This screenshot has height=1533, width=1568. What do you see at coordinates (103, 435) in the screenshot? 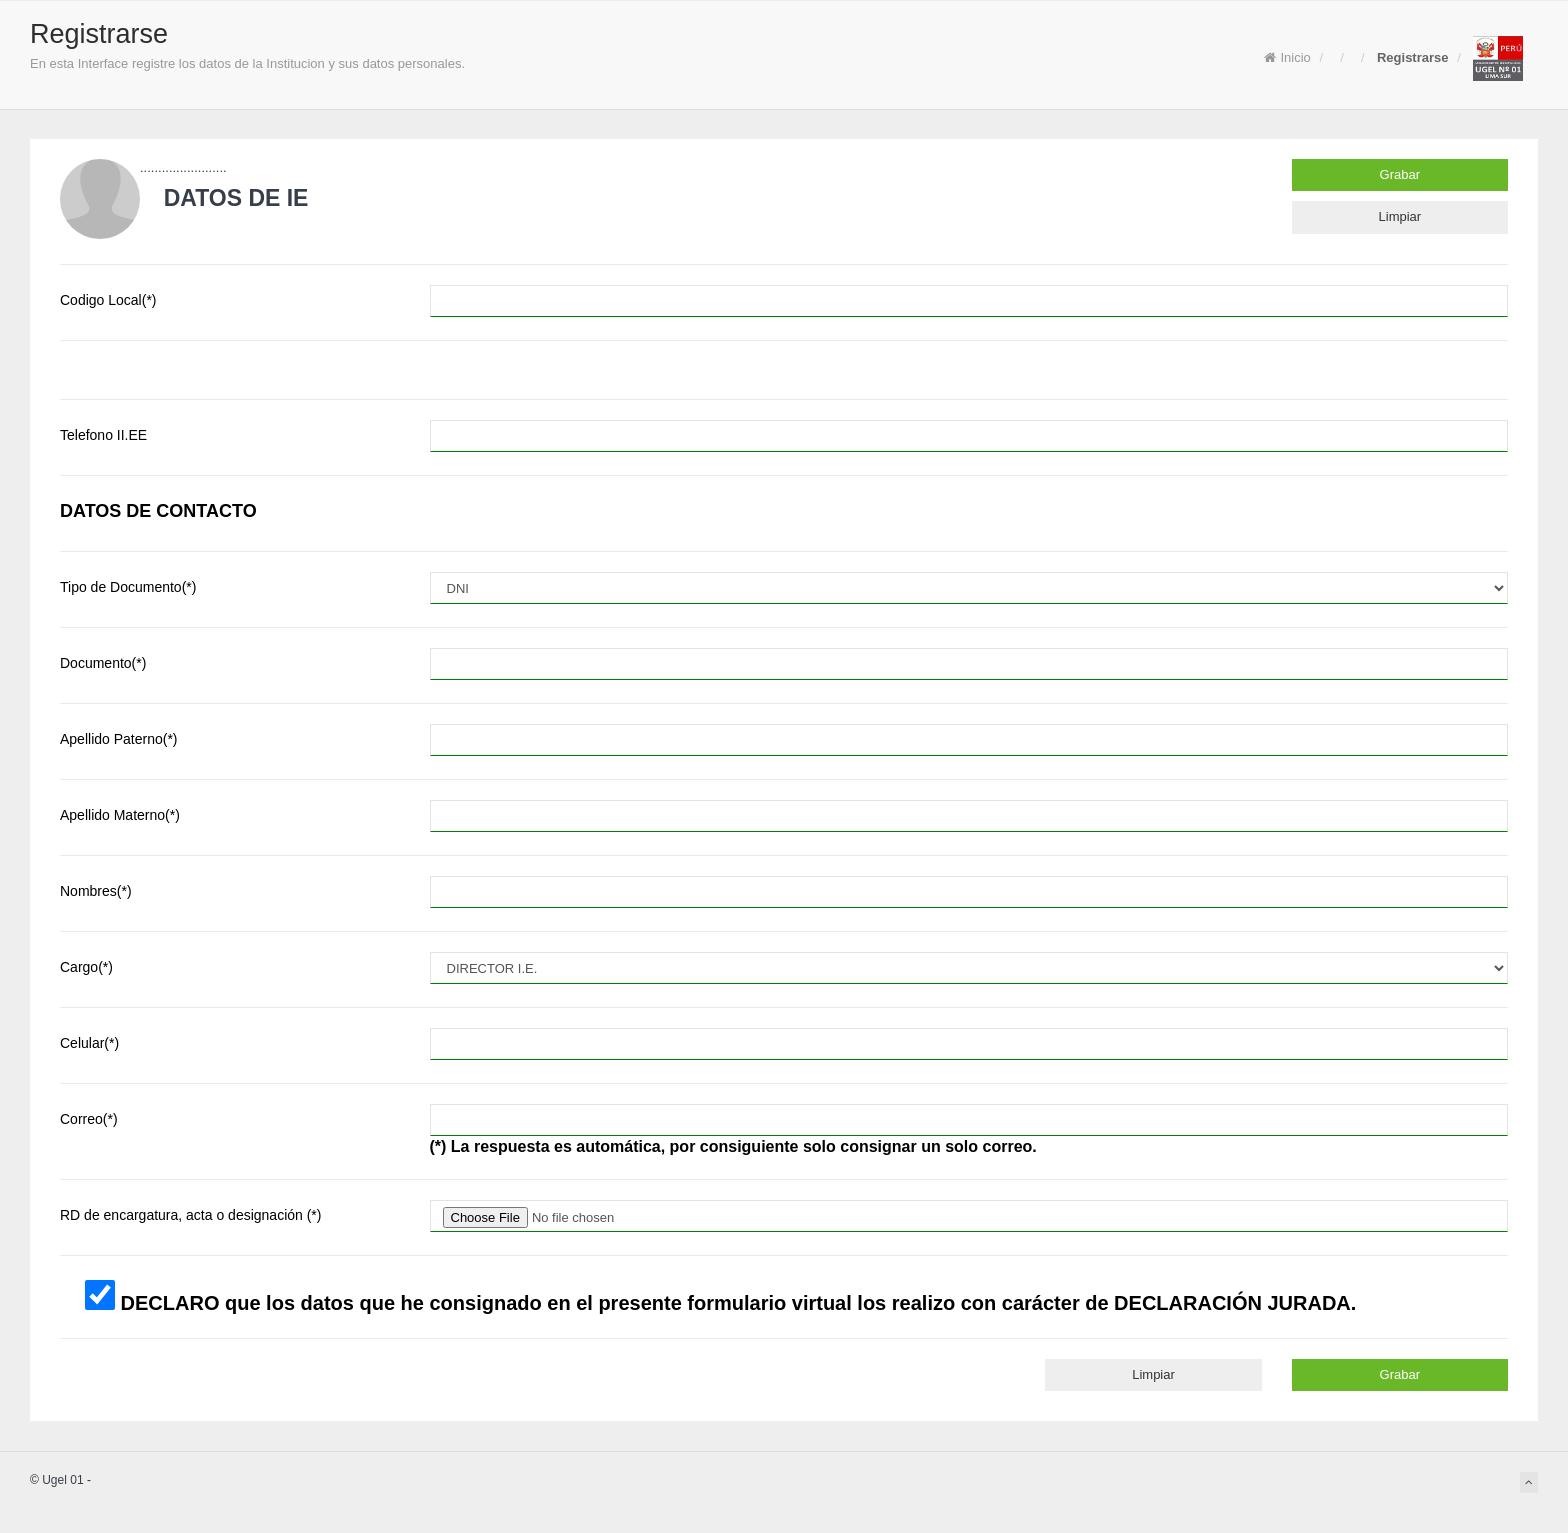
I see `Telefono II.EE` at bounding box center [103, 435].